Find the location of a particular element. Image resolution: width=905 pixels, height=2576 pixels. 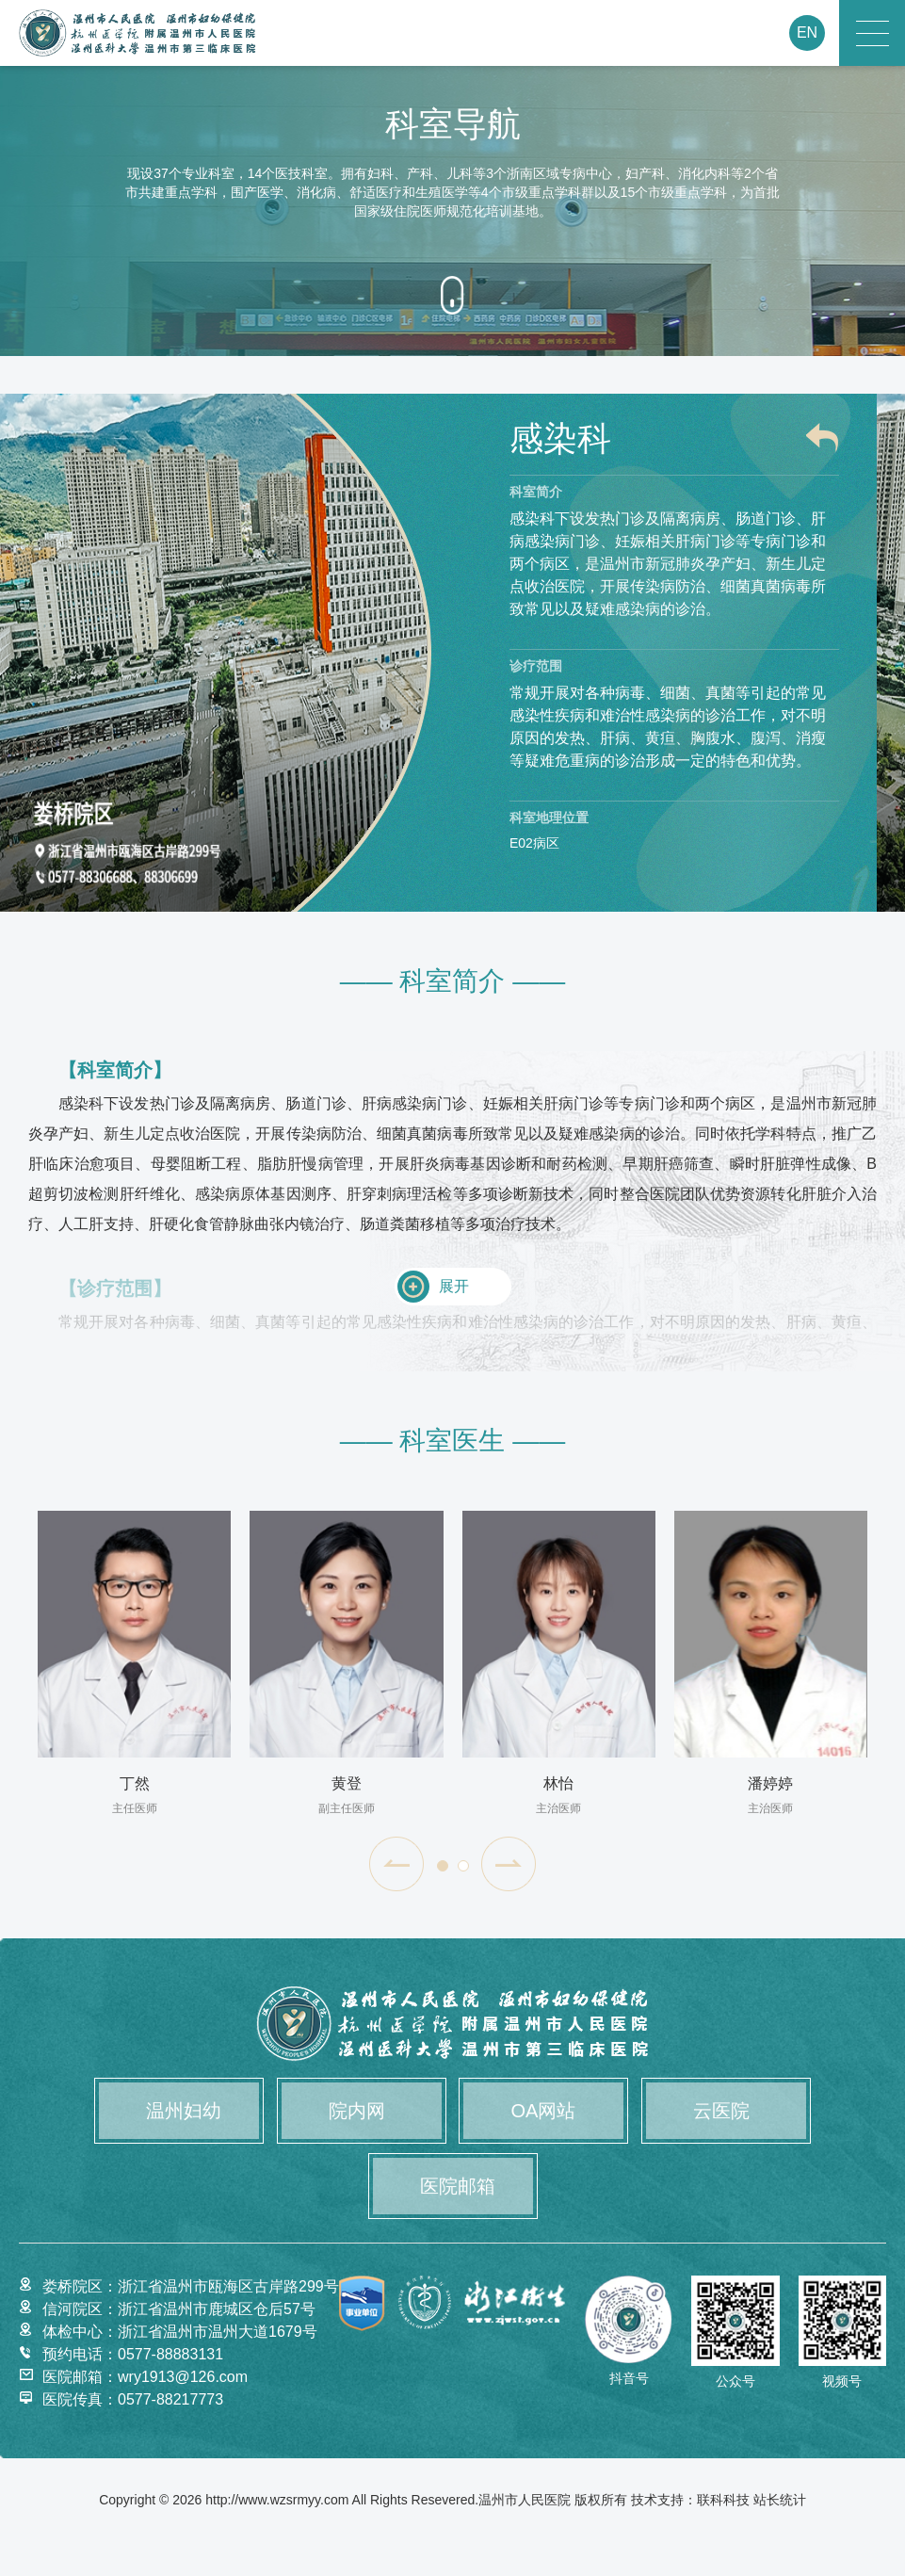

OA网站 is located at coordinates (542, 2110).